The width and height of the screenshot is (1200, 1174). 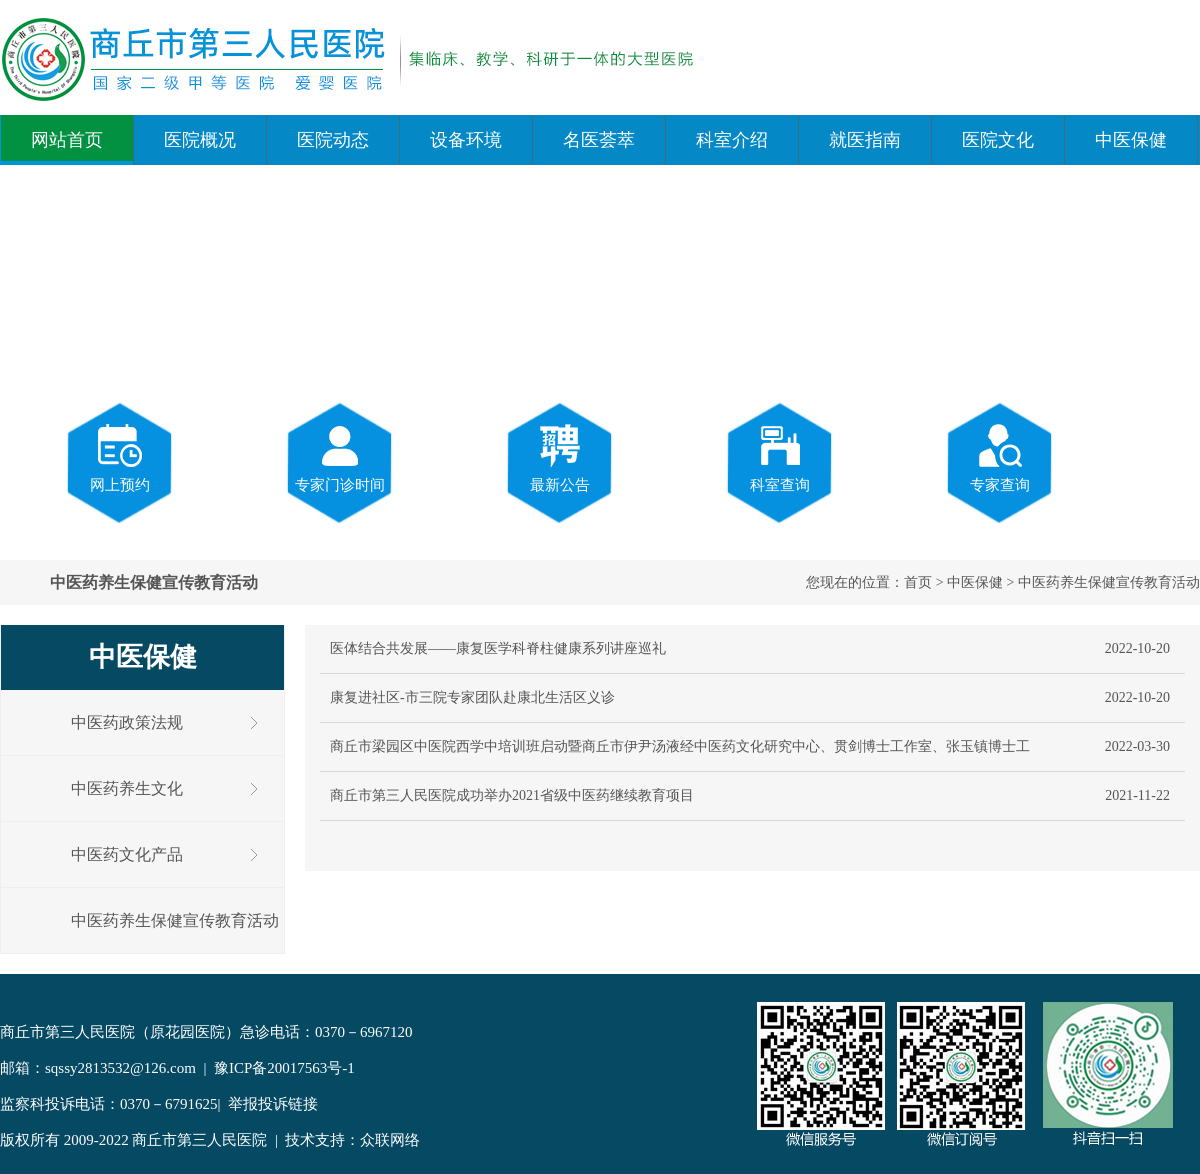 I want to click on 中医药养生保健宣传教育活动, so click(x=1109, y=582).